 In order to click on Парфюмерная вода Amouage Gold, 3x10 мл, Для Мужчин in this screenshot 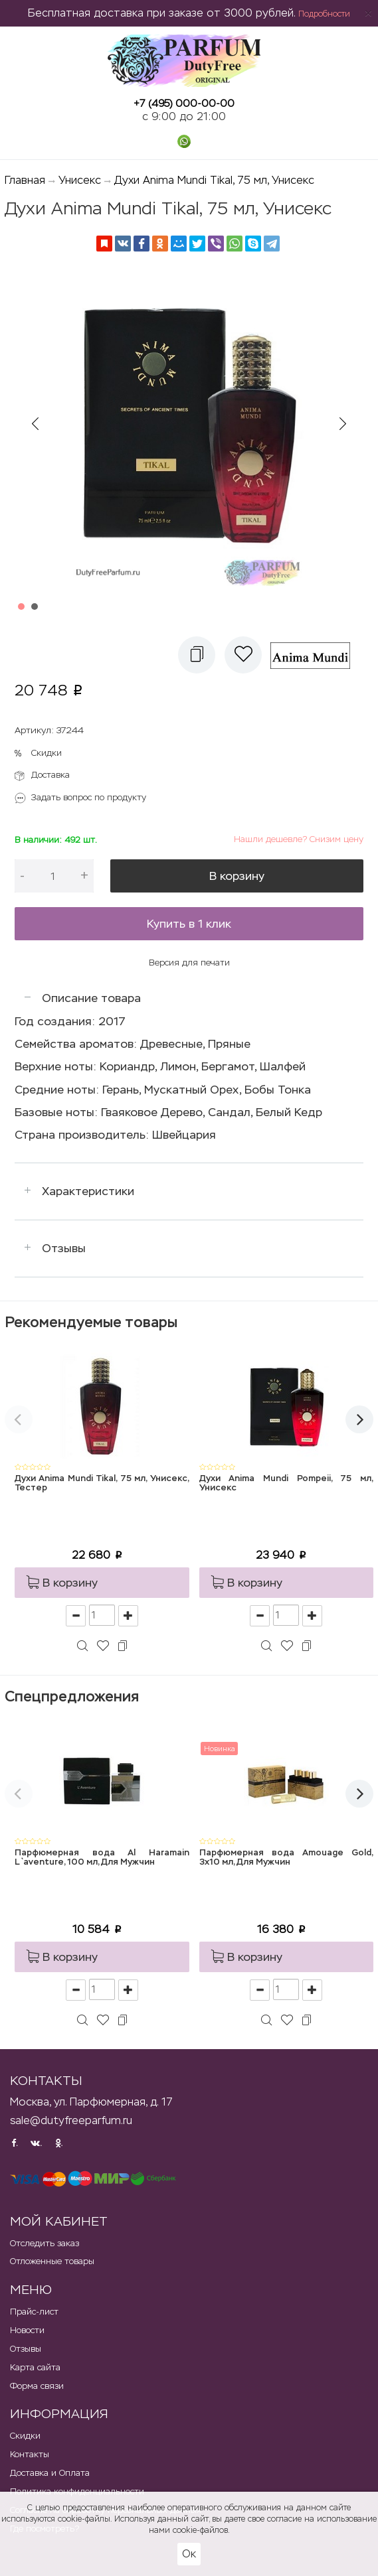, I will do `click(286, 1857)`.